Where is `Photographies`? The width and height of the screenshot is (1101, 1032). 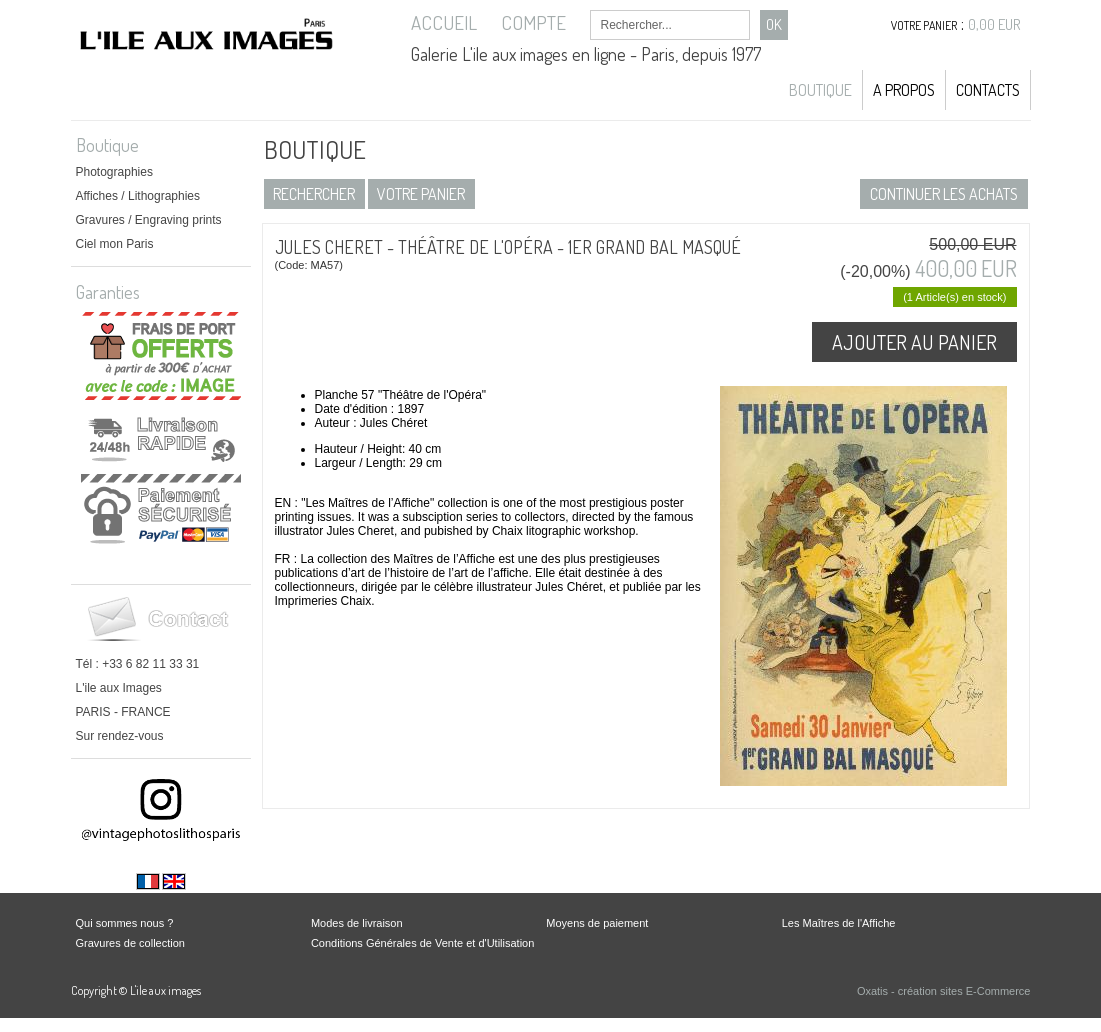 Photographies is located at coordinates (114, 172).